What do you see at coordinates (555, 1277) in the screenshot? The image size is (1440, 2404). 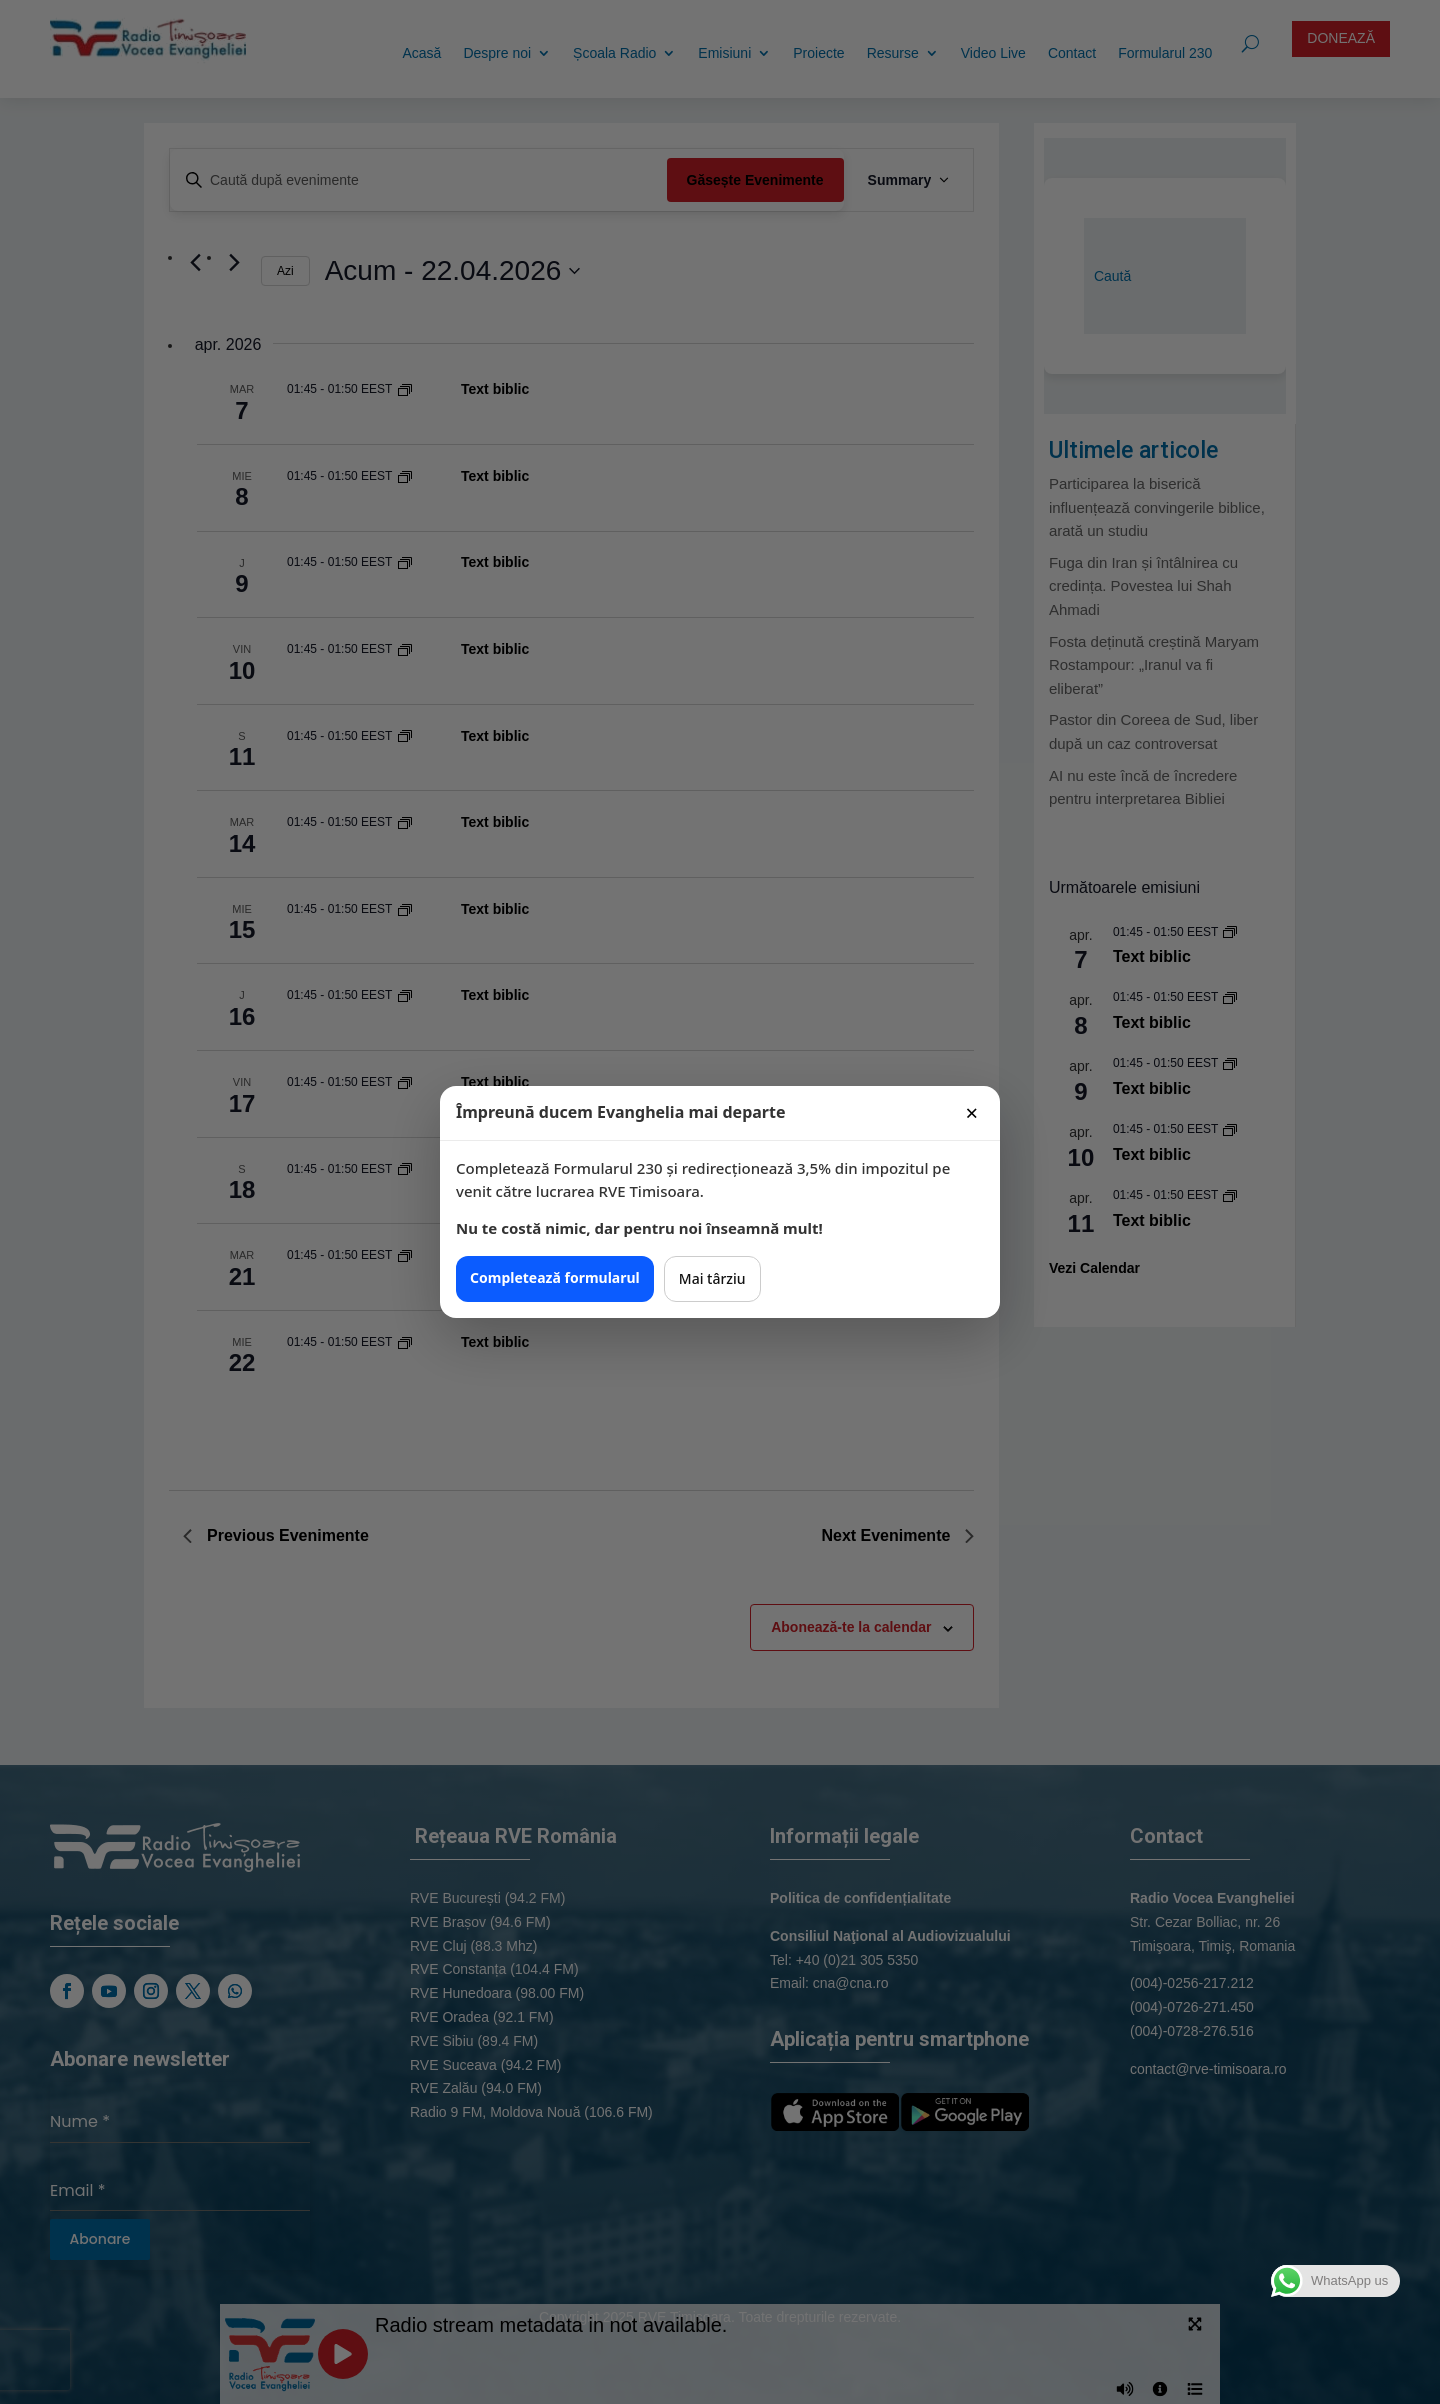 I see `Completează formularul` at bounding box center [555, 1277].